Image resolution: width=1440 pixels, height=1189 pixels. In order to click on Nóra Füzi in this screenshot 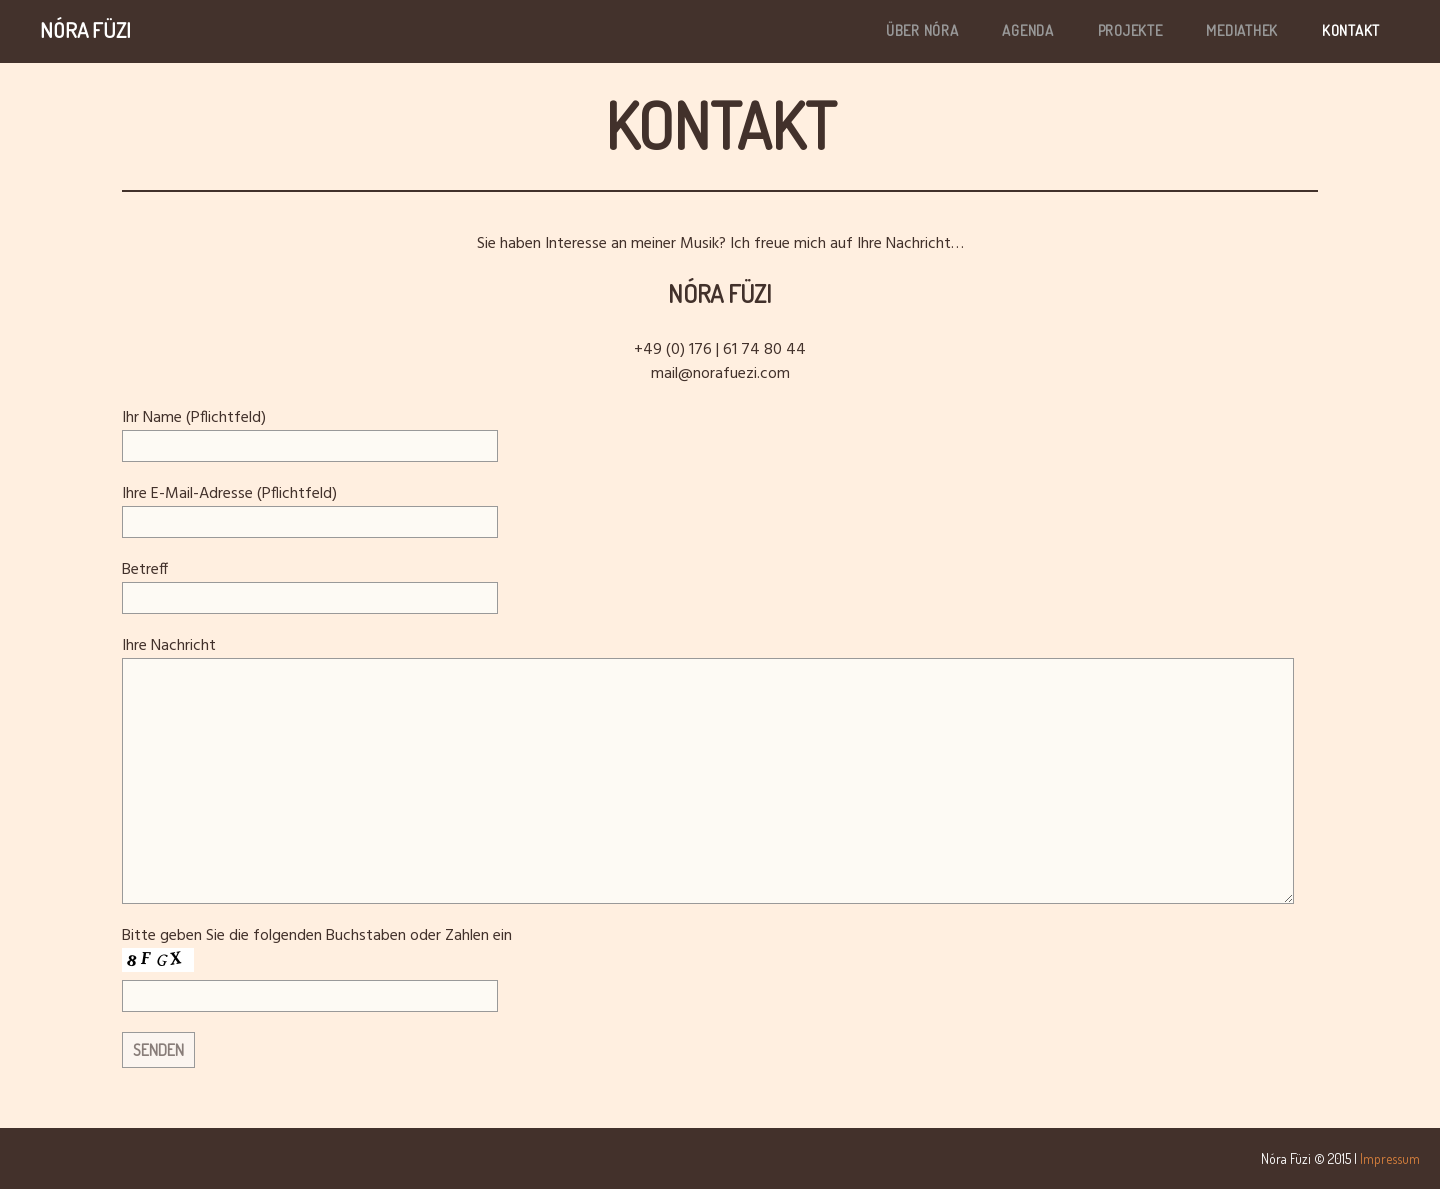, I will do `click(85, 29)`.